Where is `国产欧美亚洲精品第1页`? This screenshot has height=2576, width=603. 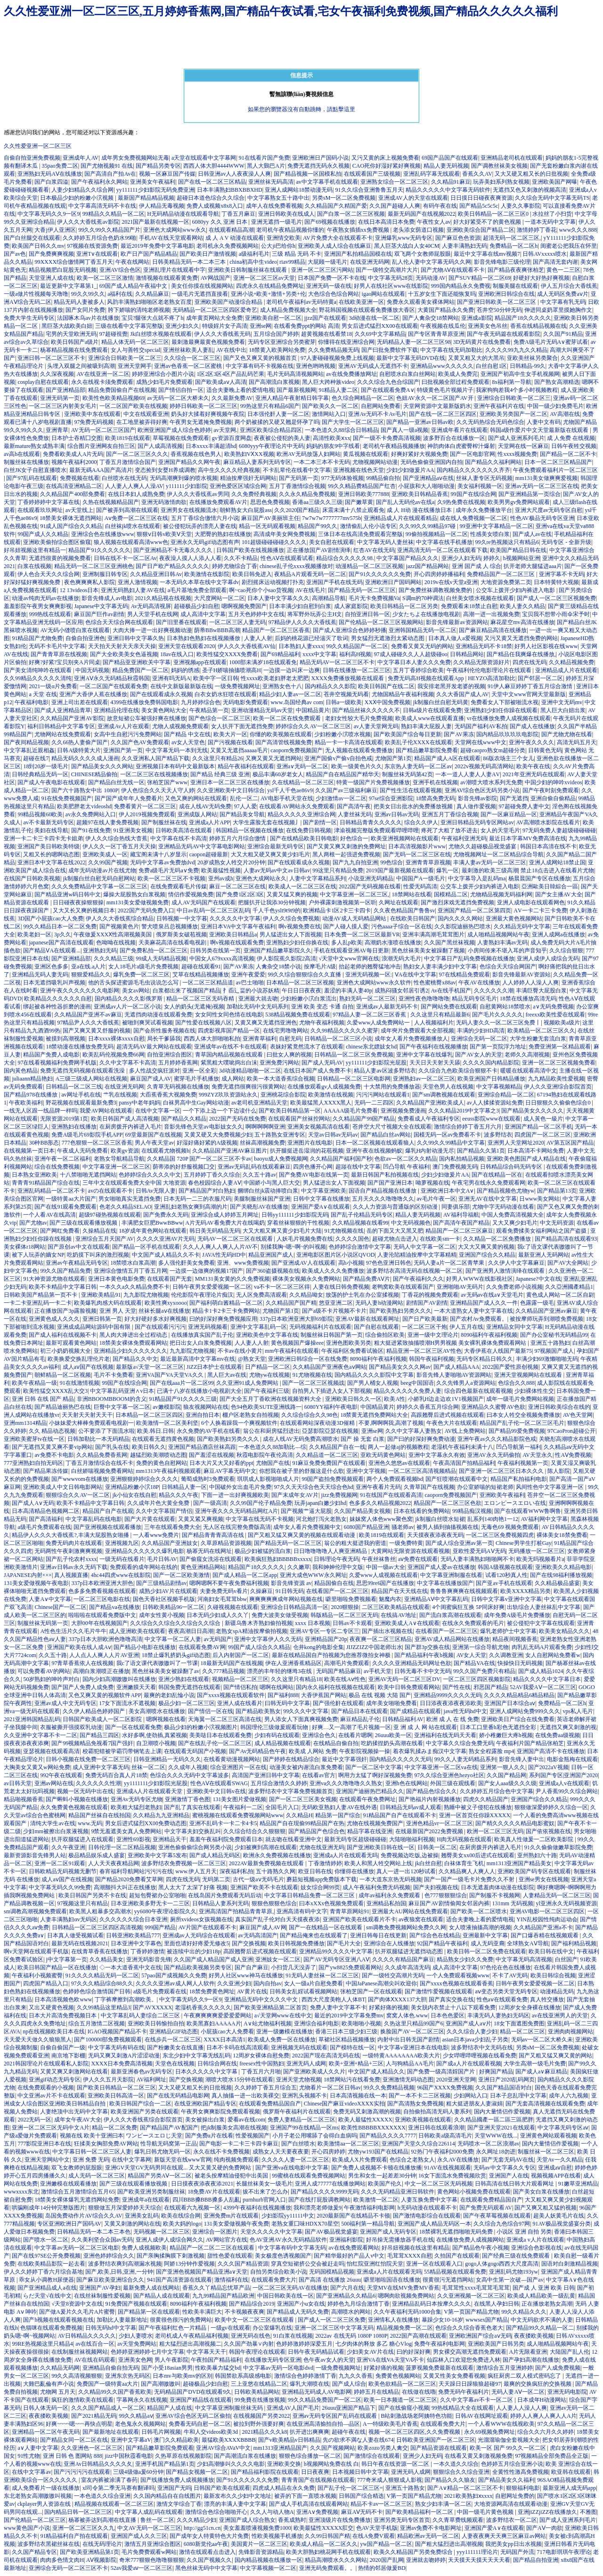
国产欧美亚洲精品第1页 is located at coordinates (89, 2552).